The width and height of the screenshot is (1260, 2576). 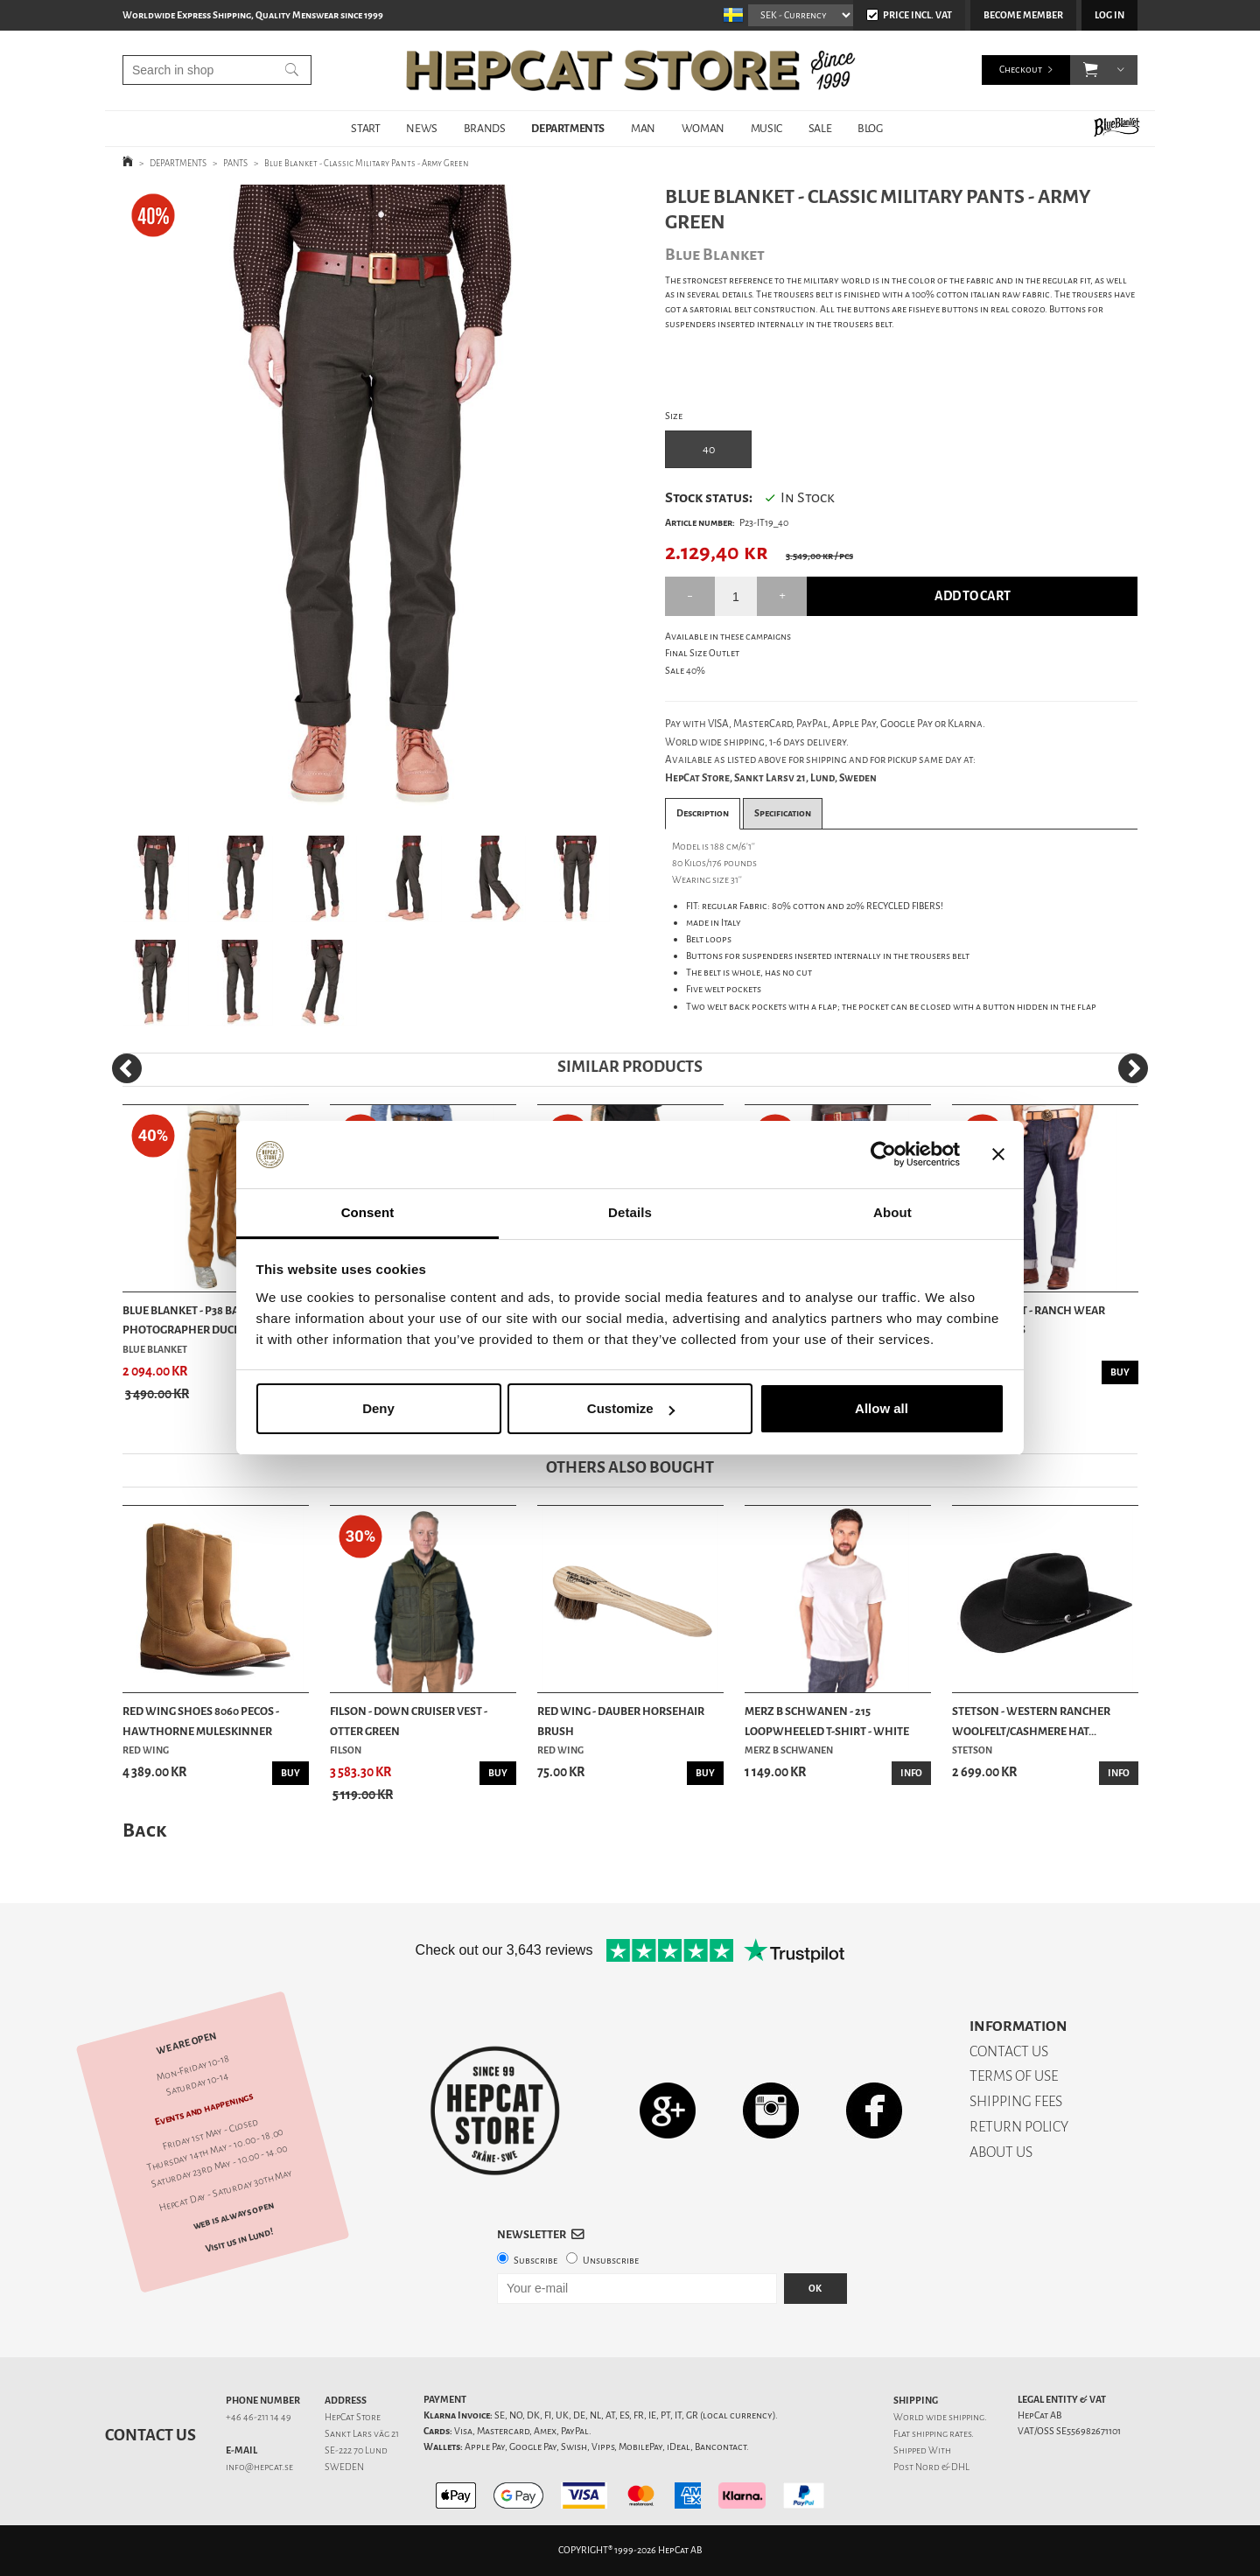 I want to click on Blue Blanket - Classic Military Pants - Army Green, so click(x=366, y=163).